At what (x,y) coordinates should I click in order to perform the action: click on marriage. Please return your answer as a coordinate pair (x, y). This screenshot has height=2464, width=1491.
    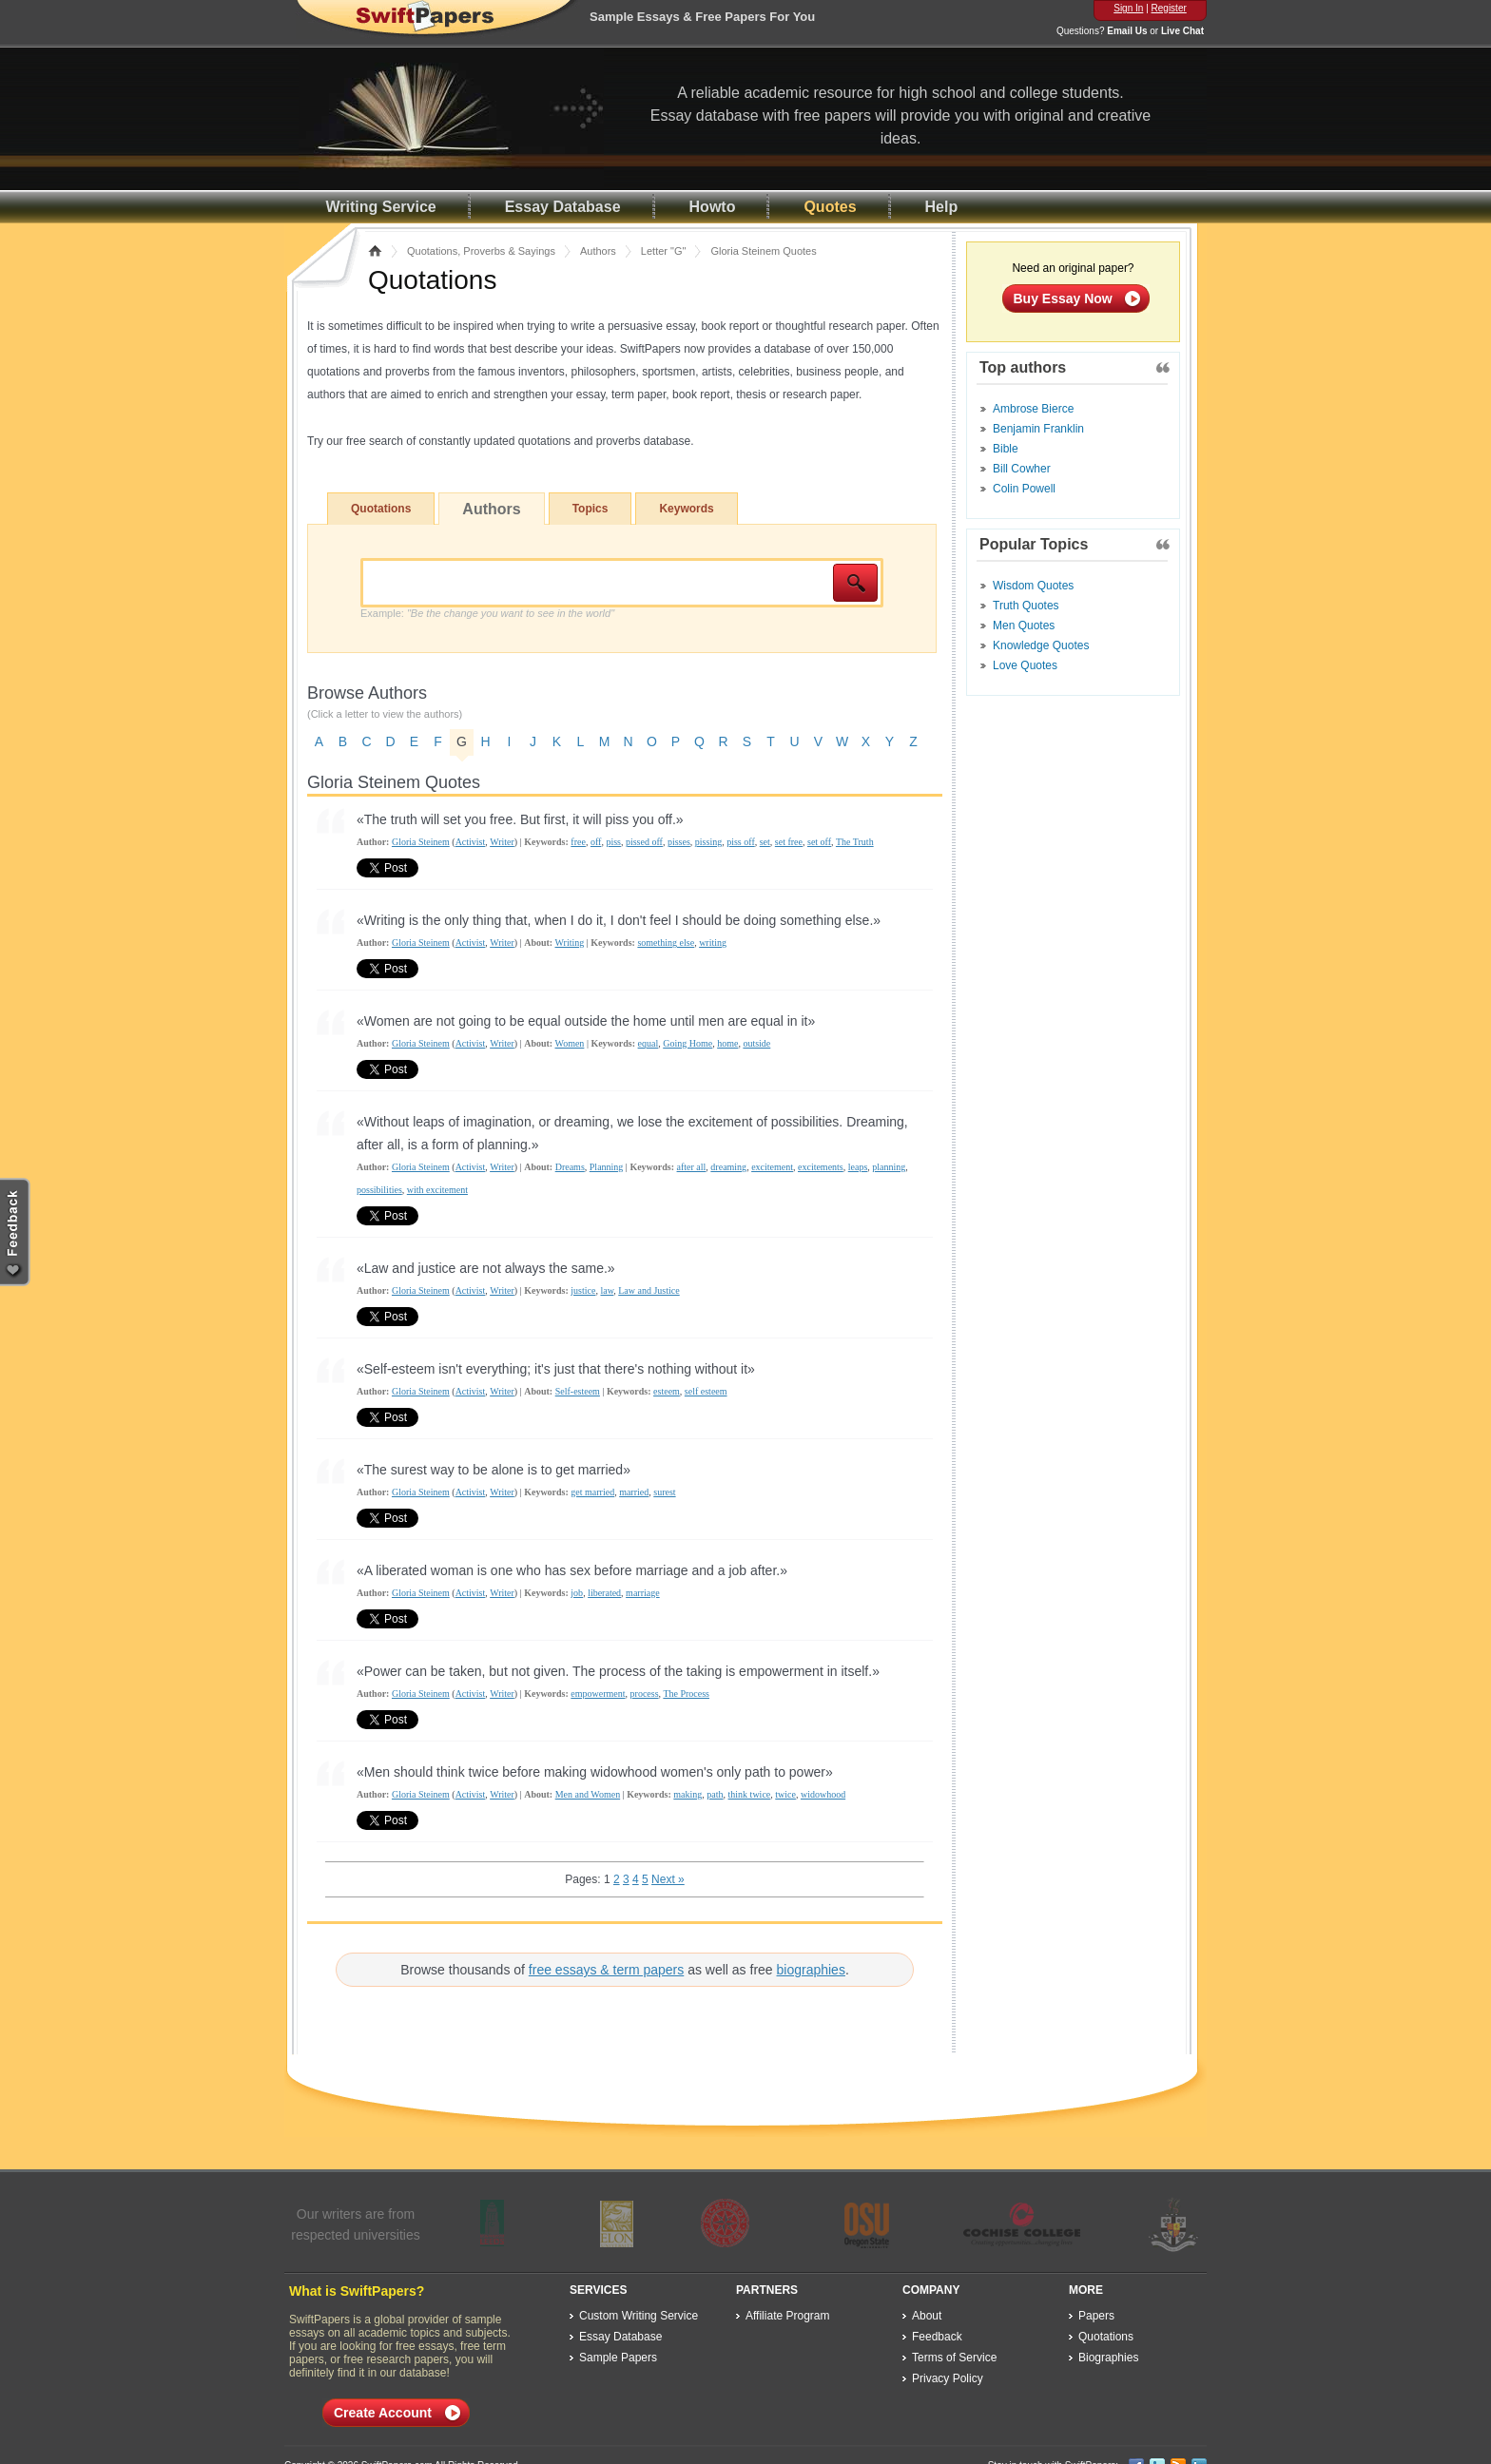
    Looking at the image, I should click on (643, 1593).